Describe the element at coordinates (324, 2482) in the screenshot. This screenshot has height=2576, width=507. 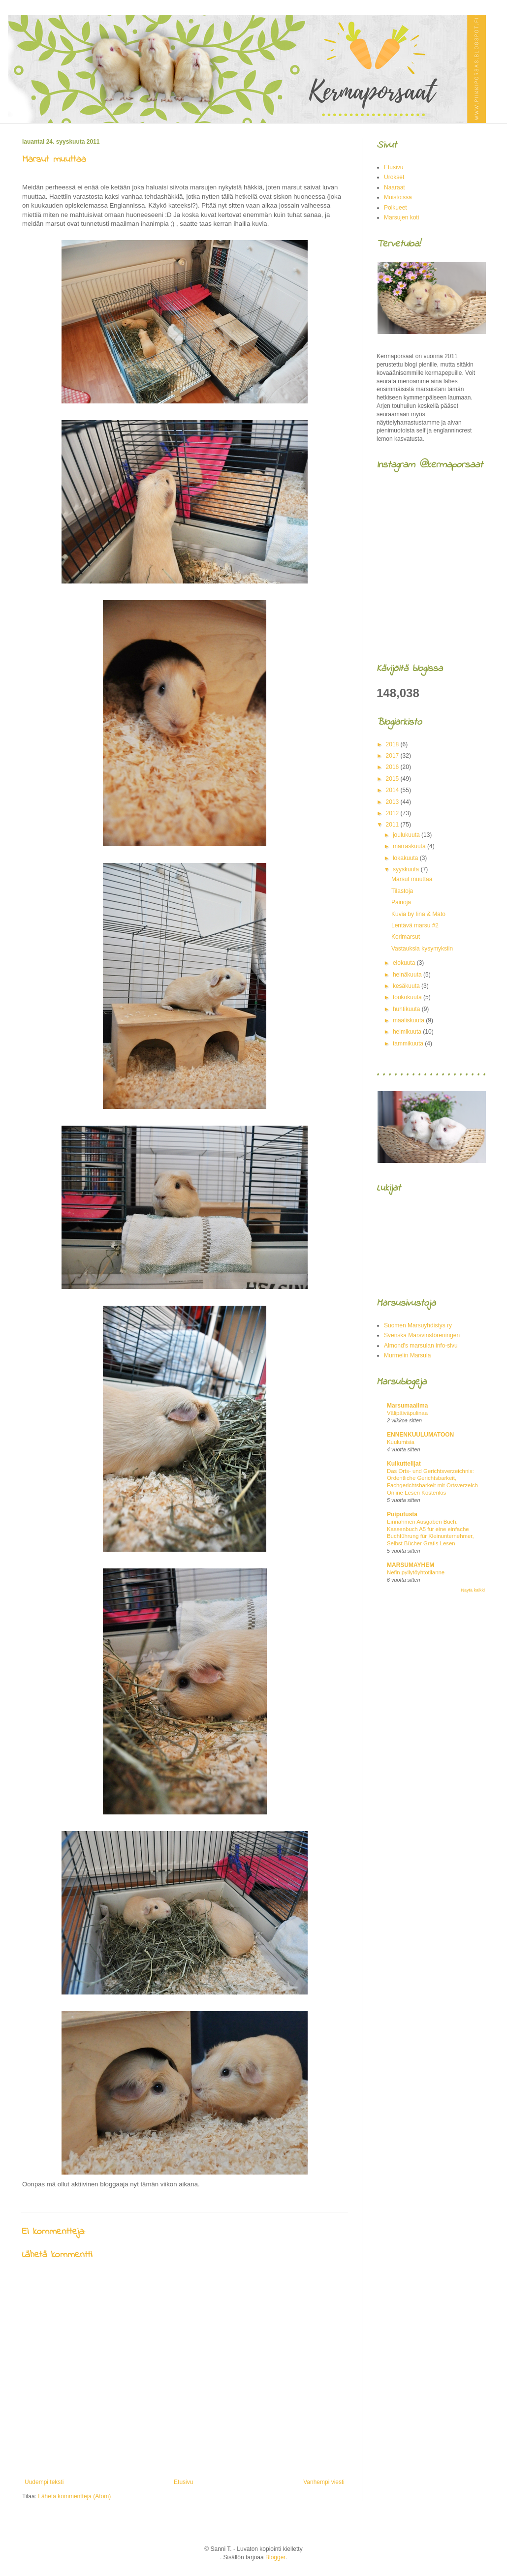
I see `Vanhempi viesti` at that location.